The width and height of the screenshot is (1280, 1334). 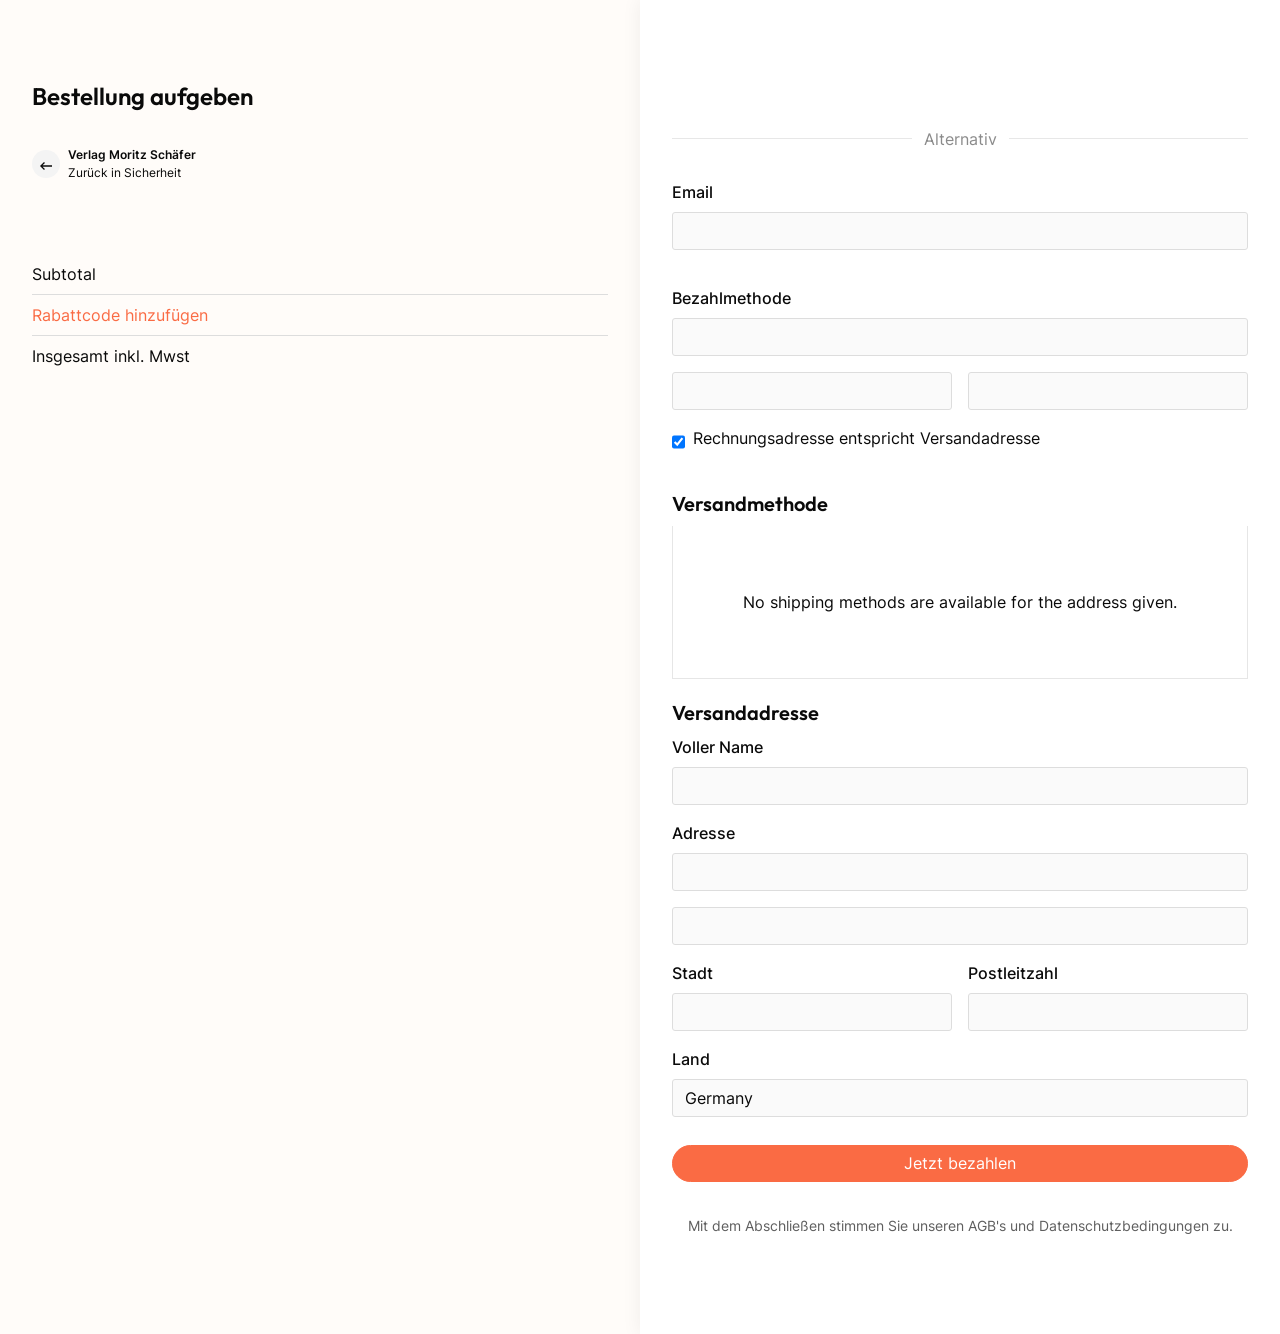 What do you see at coordinates (120, 315) in the screenshot?
I see `[button]` at bounding box center [120, 315].